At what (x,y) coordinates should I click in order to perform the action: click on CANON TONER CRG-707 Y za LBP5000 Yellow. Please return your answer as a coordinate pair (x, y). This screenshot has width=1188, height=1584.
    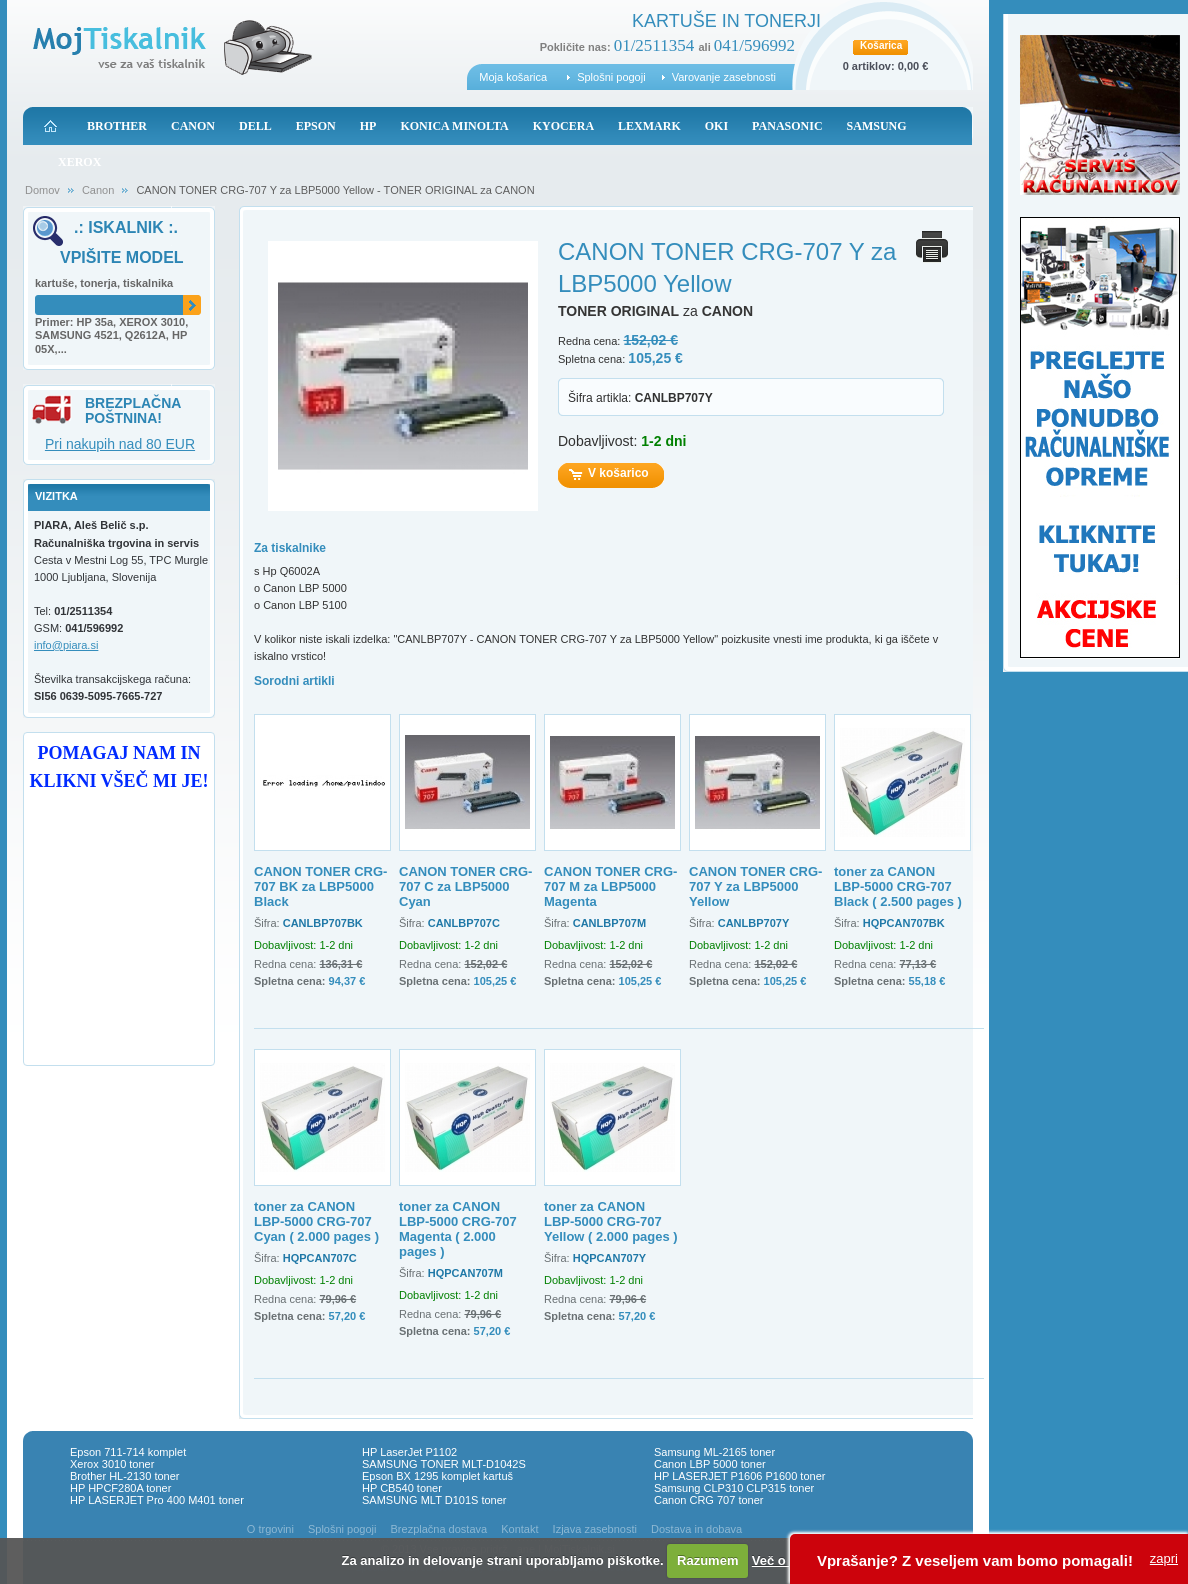
    Looking at the image, I should click on (755, 886).